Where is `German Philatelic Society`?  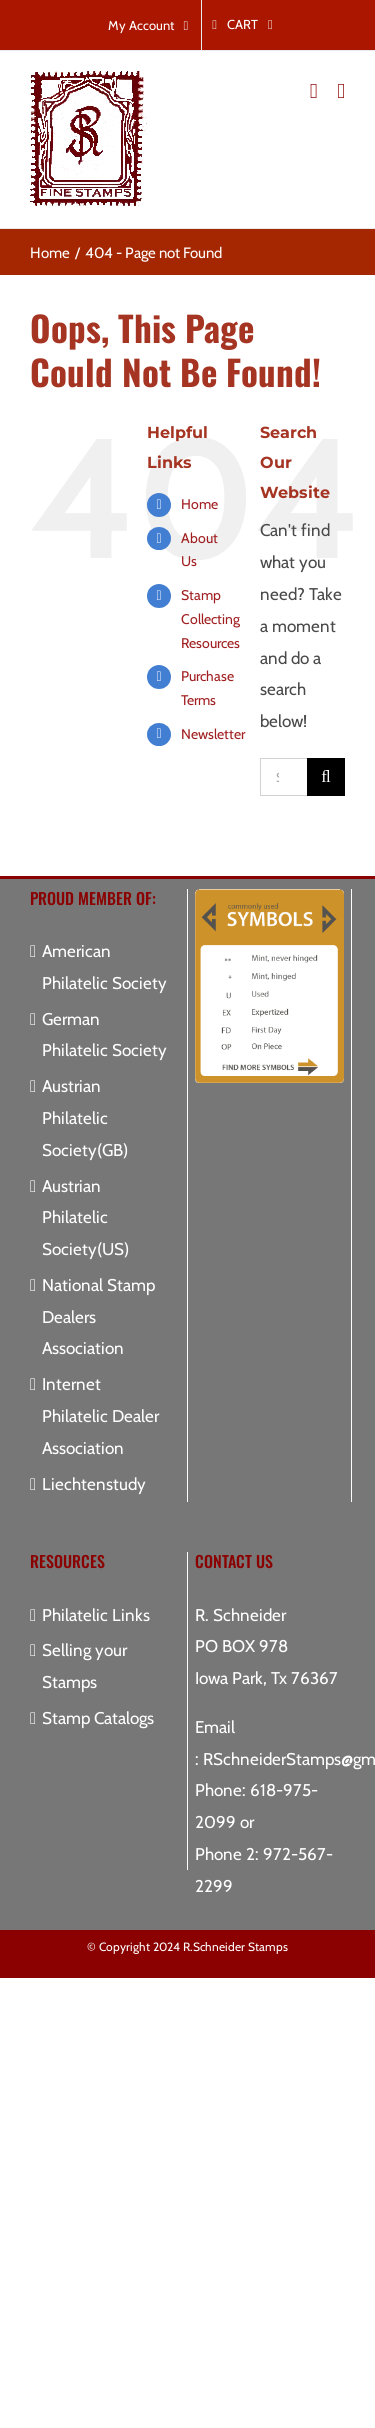 German Philatelic Society is located at coordinates (104, 1035).